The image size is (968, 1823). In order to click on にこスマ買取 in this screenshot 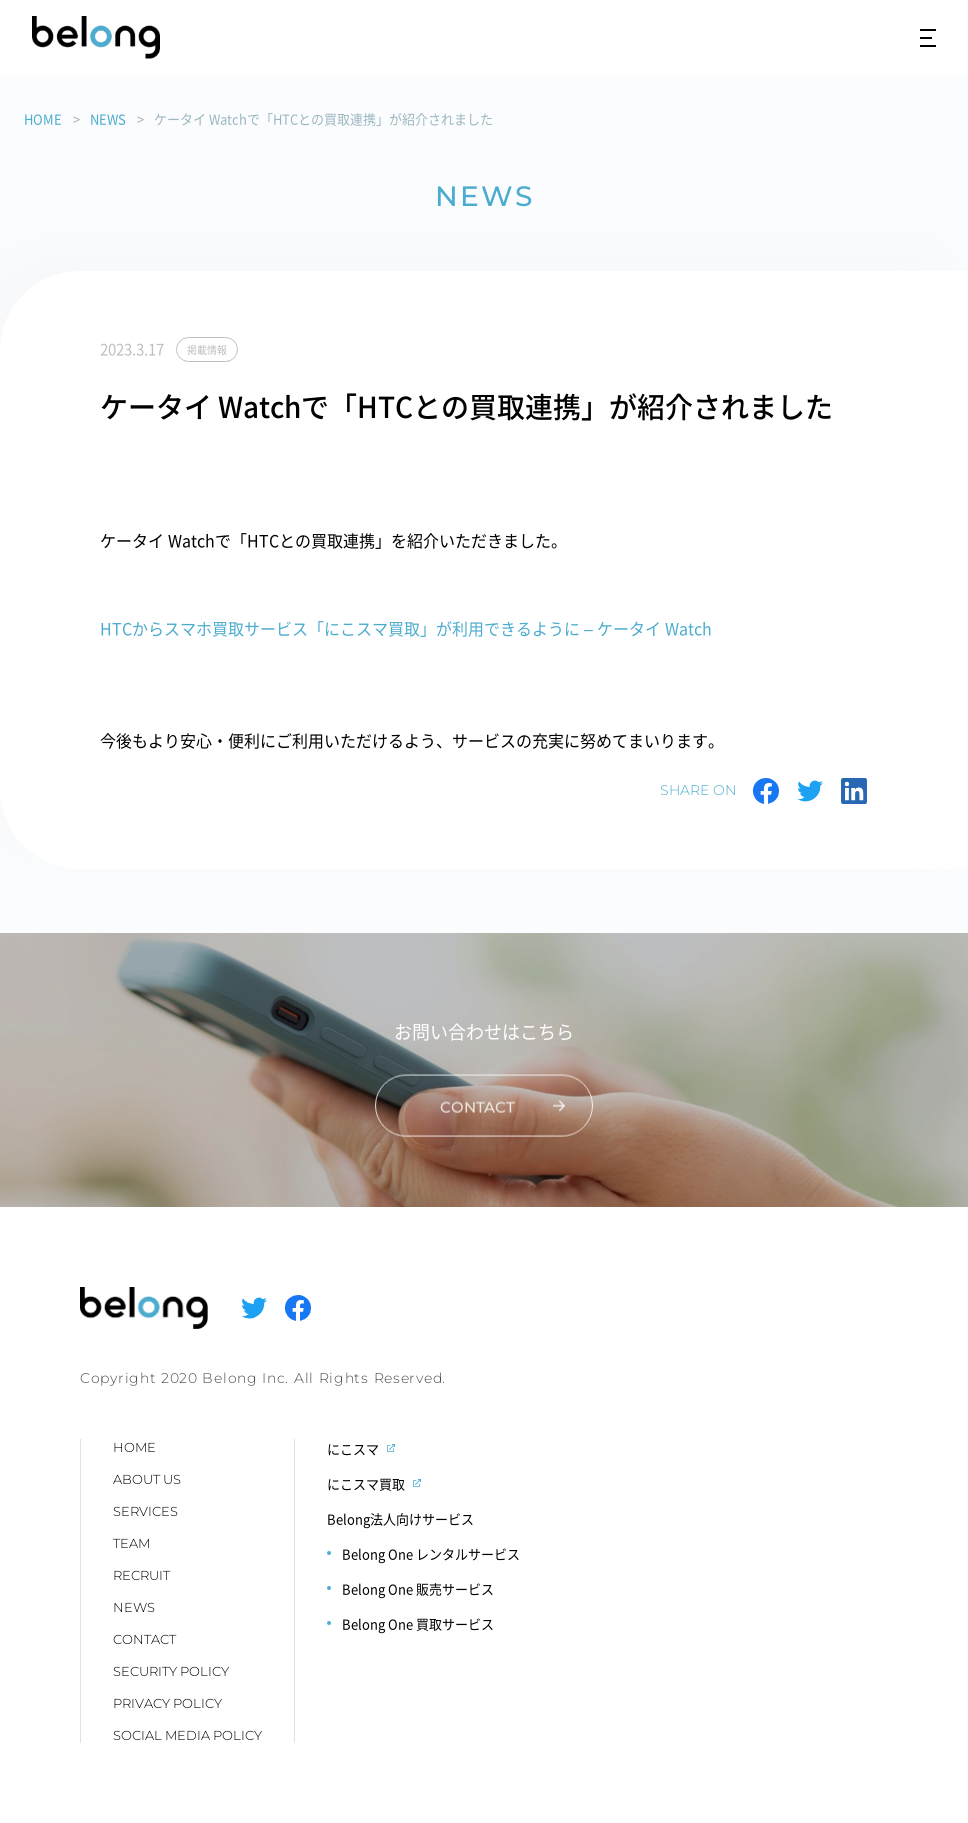, I will do `click(366, 1483)`.